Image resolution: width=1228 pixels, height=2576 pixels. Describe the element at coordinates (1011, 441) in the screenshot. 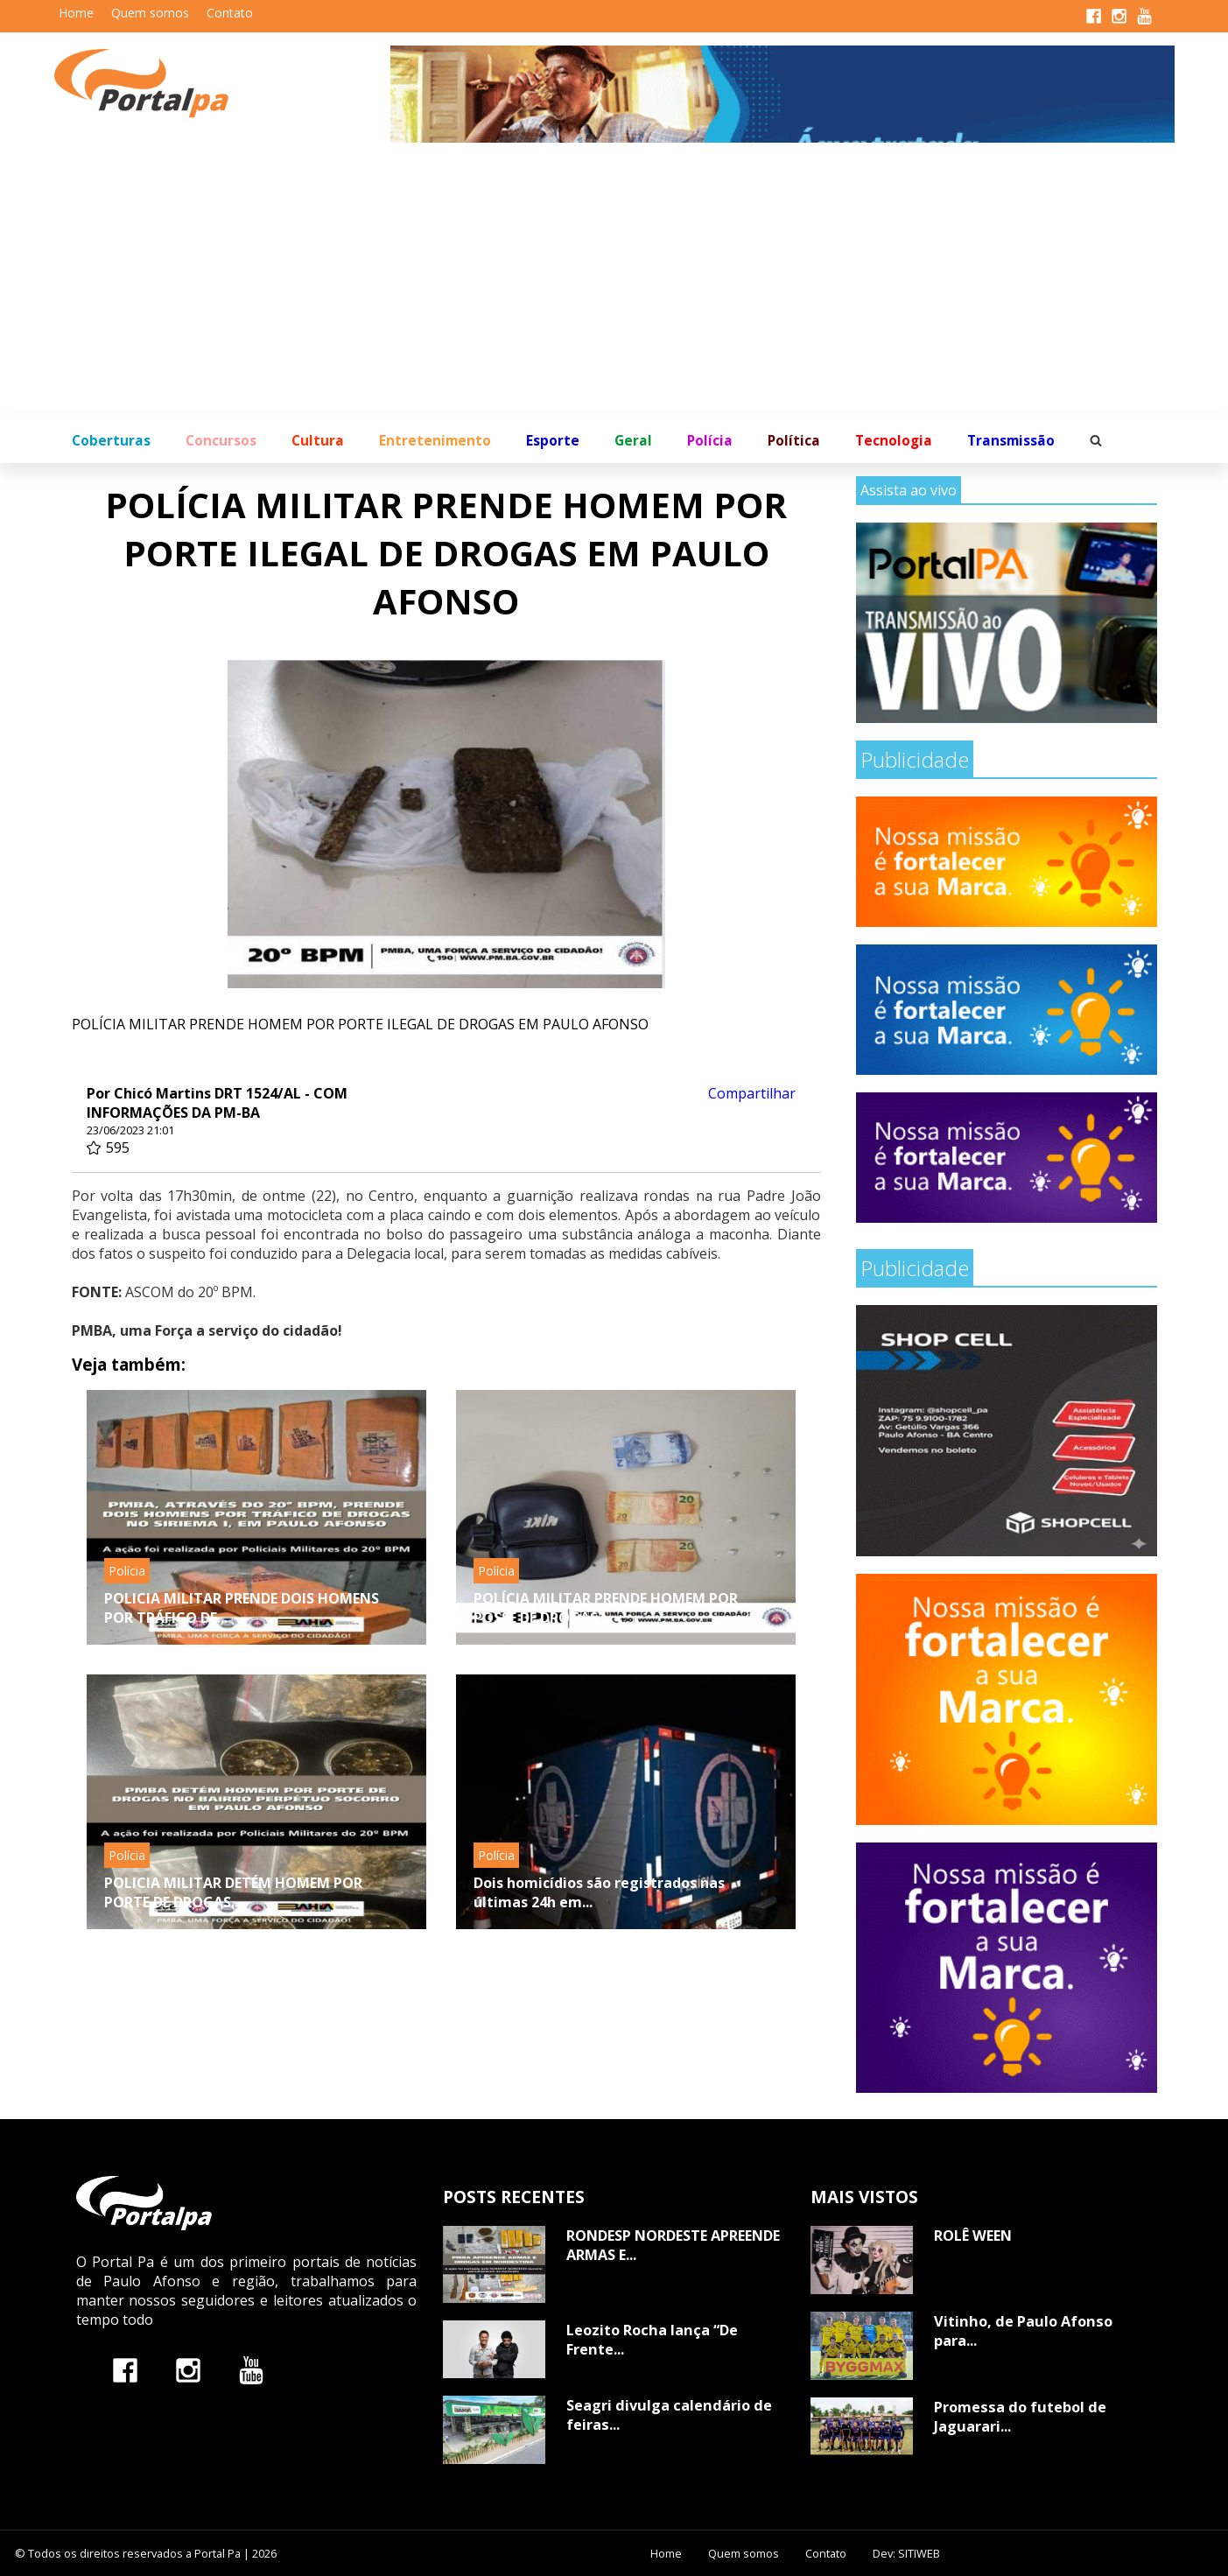

I see `Transmissão` at that location.